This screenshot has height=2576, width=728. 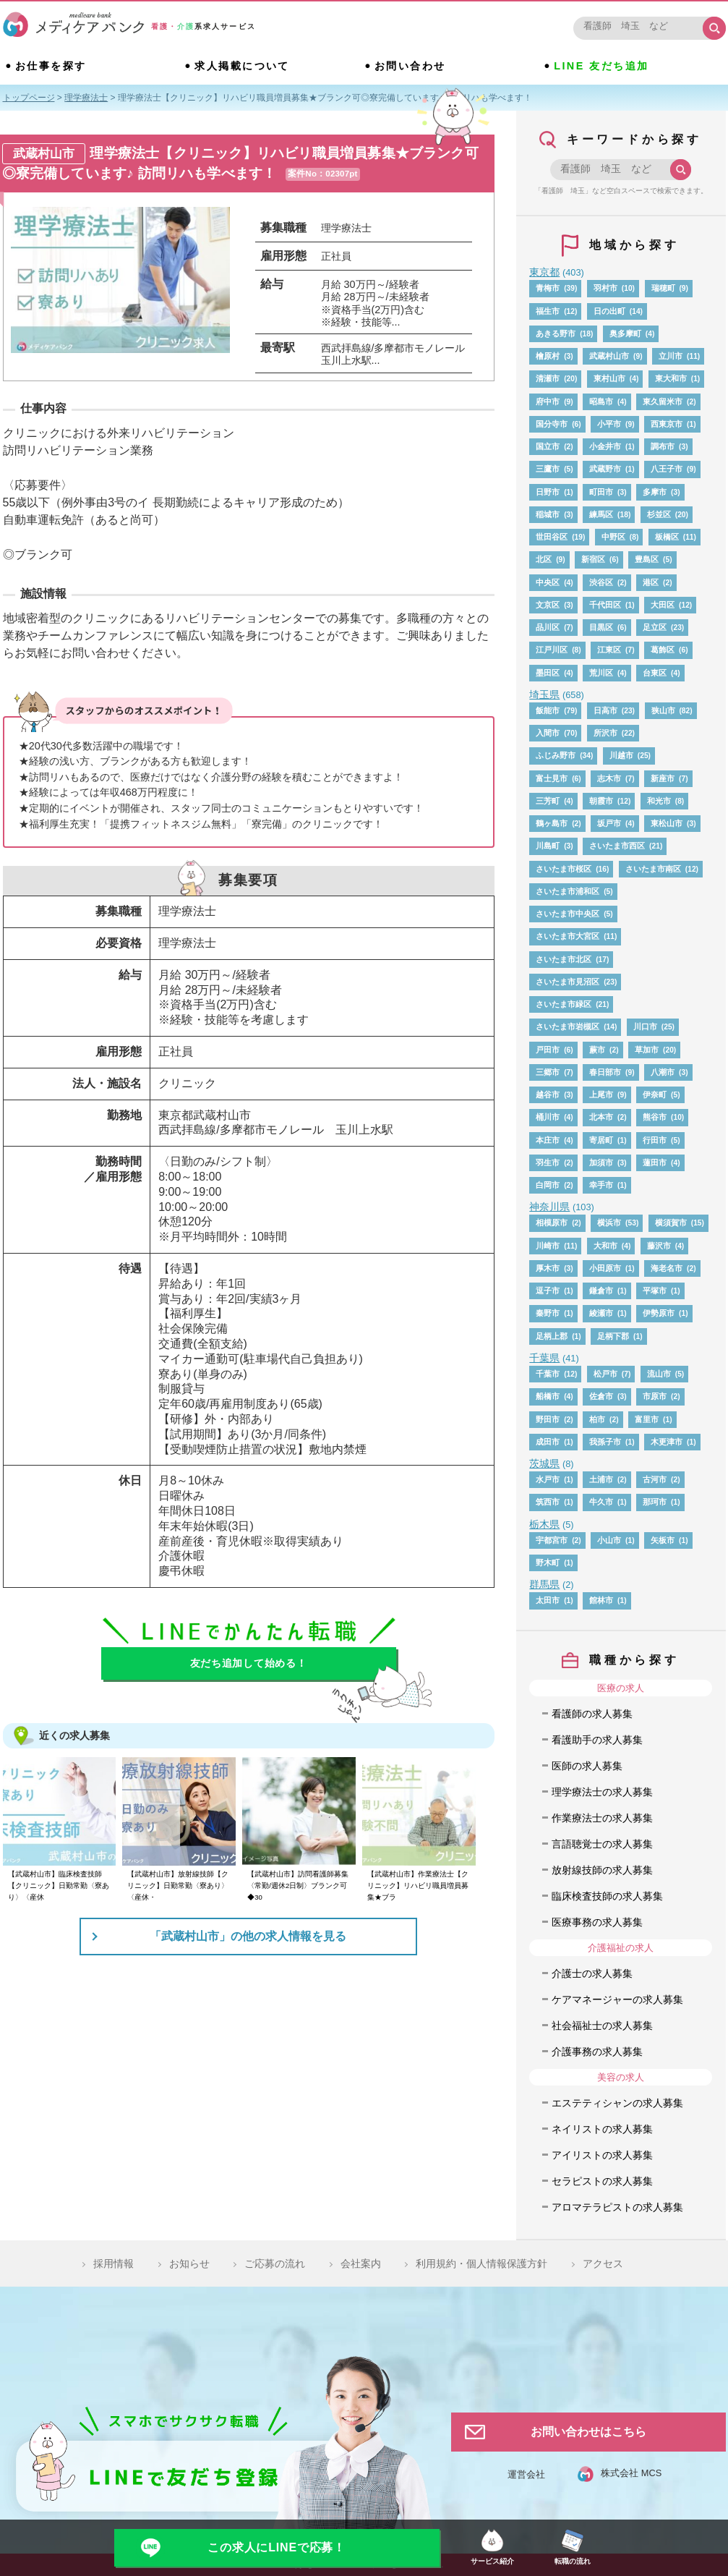 What do you see at coordinates (601, 582) in the screenshot?
I see `渋谷区` at bounding box center [601, 582].